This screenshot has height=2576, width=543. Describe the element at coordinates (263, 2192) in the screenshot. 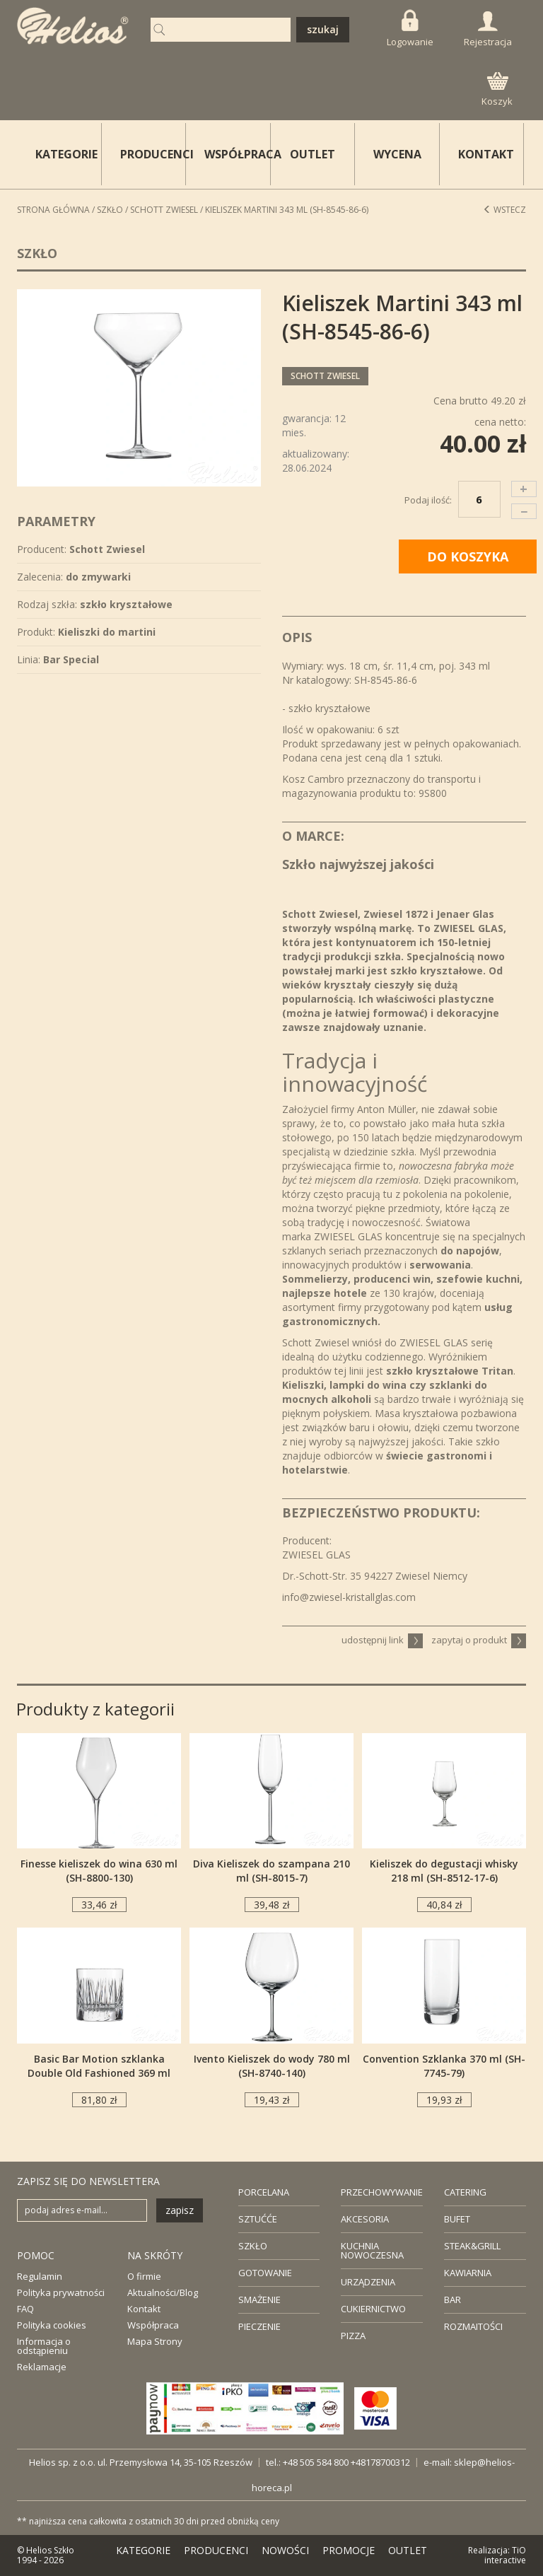

I see `PORCELANA` at that location.